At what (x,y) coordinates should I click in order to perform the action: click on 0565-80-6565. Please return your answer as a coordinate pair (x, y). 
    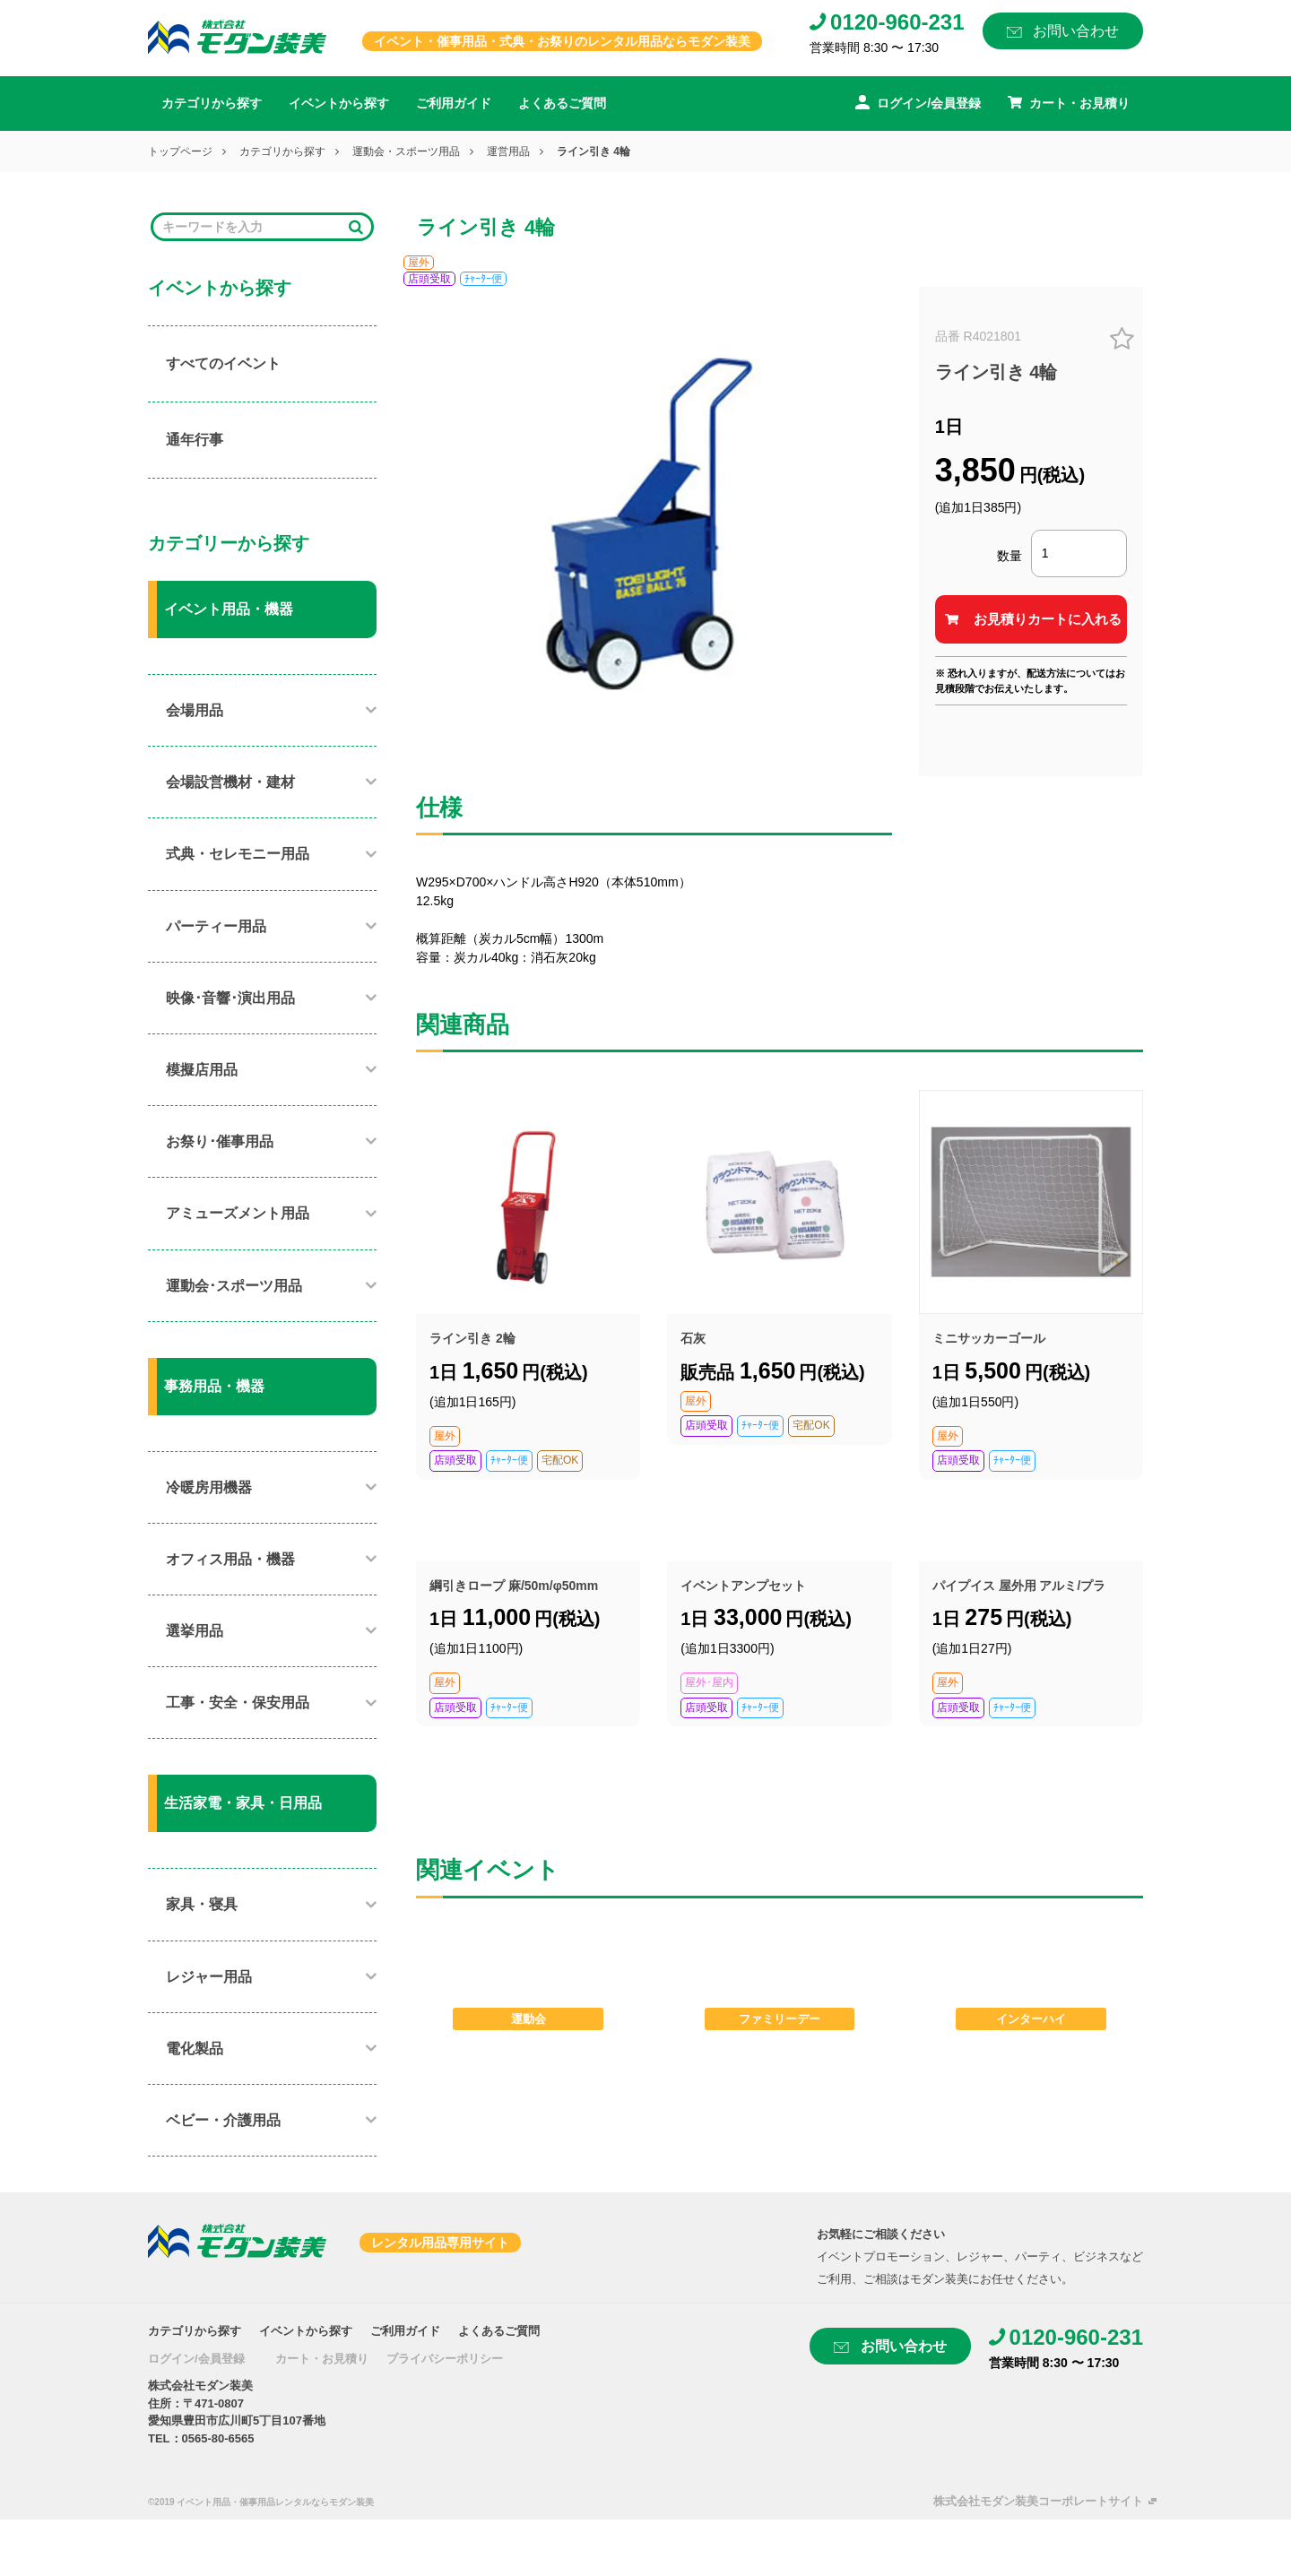
    Looking at the image, I should click on (218, 2438).